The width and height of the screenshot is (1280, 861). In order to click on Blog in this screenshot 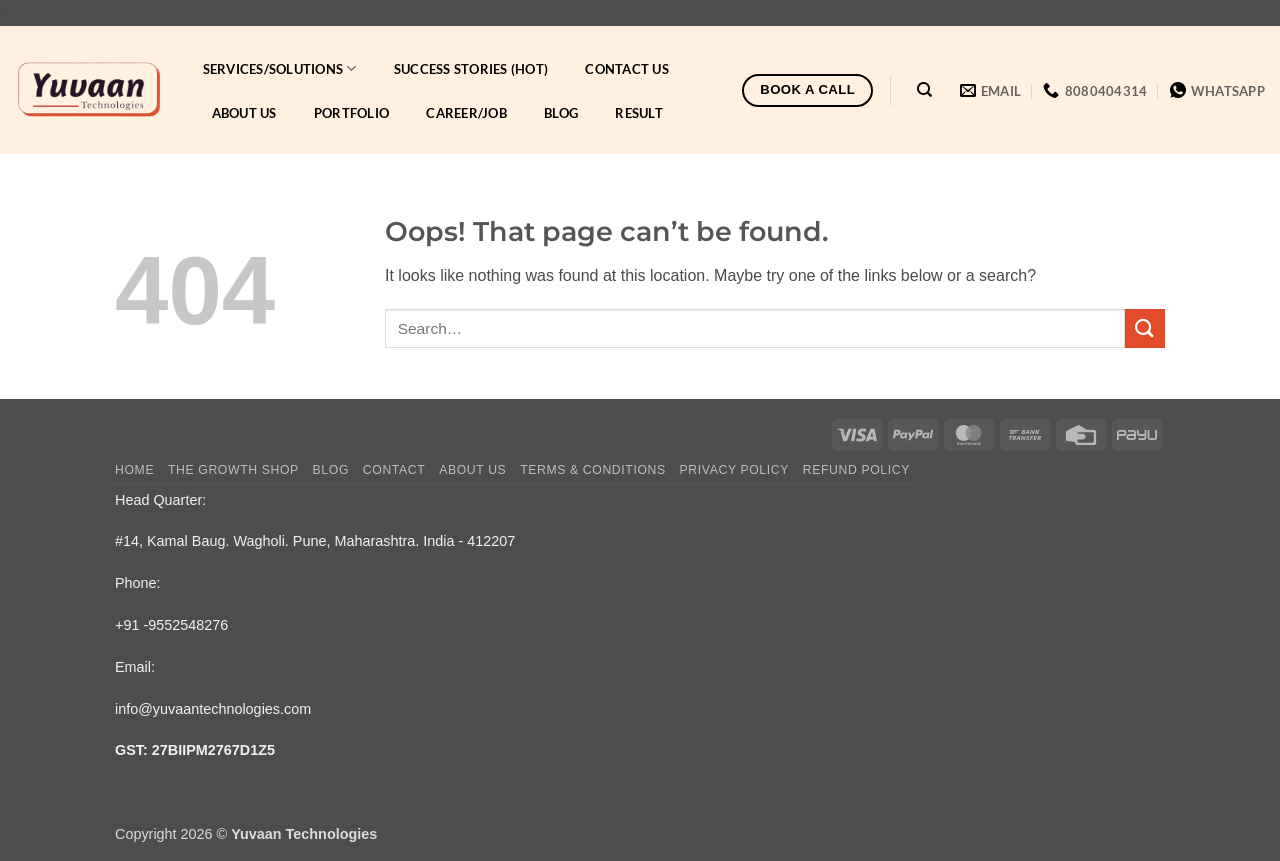, I will do `click(561, 113)`.